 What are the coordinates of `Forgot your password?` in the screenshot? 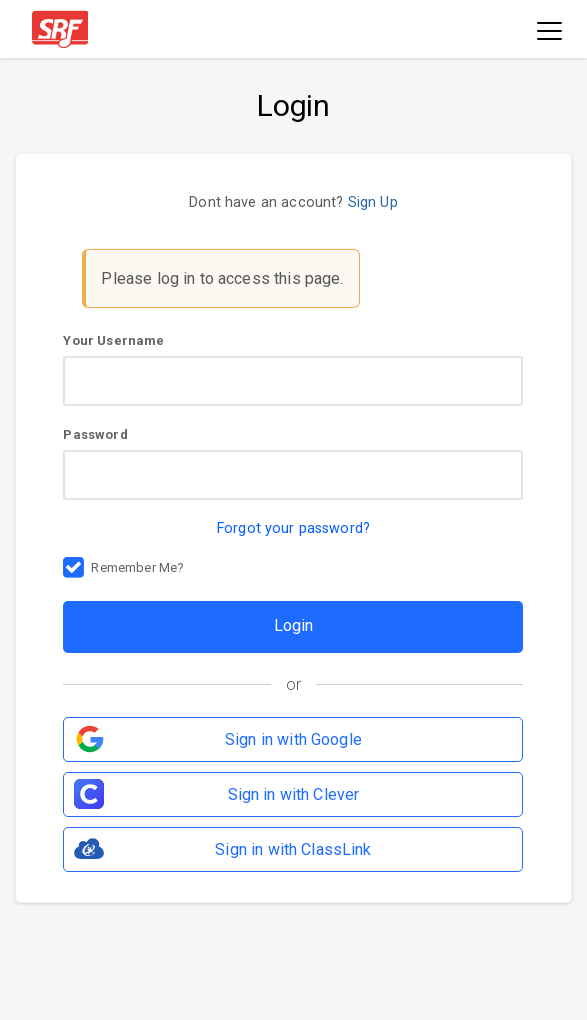 It's located at (293, 528).